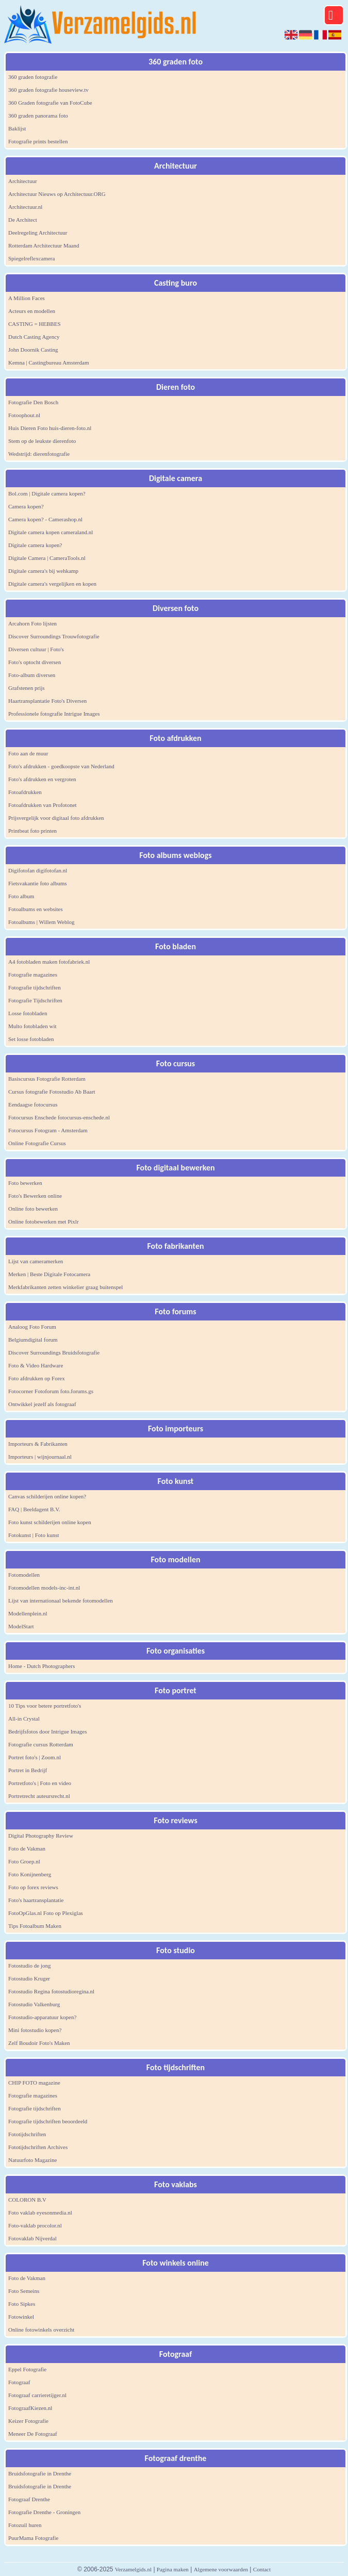  What do you see at coordinates (25, 207) in the screenshot?
I see `Architectuur.nl` at bounding box center [25, 207].